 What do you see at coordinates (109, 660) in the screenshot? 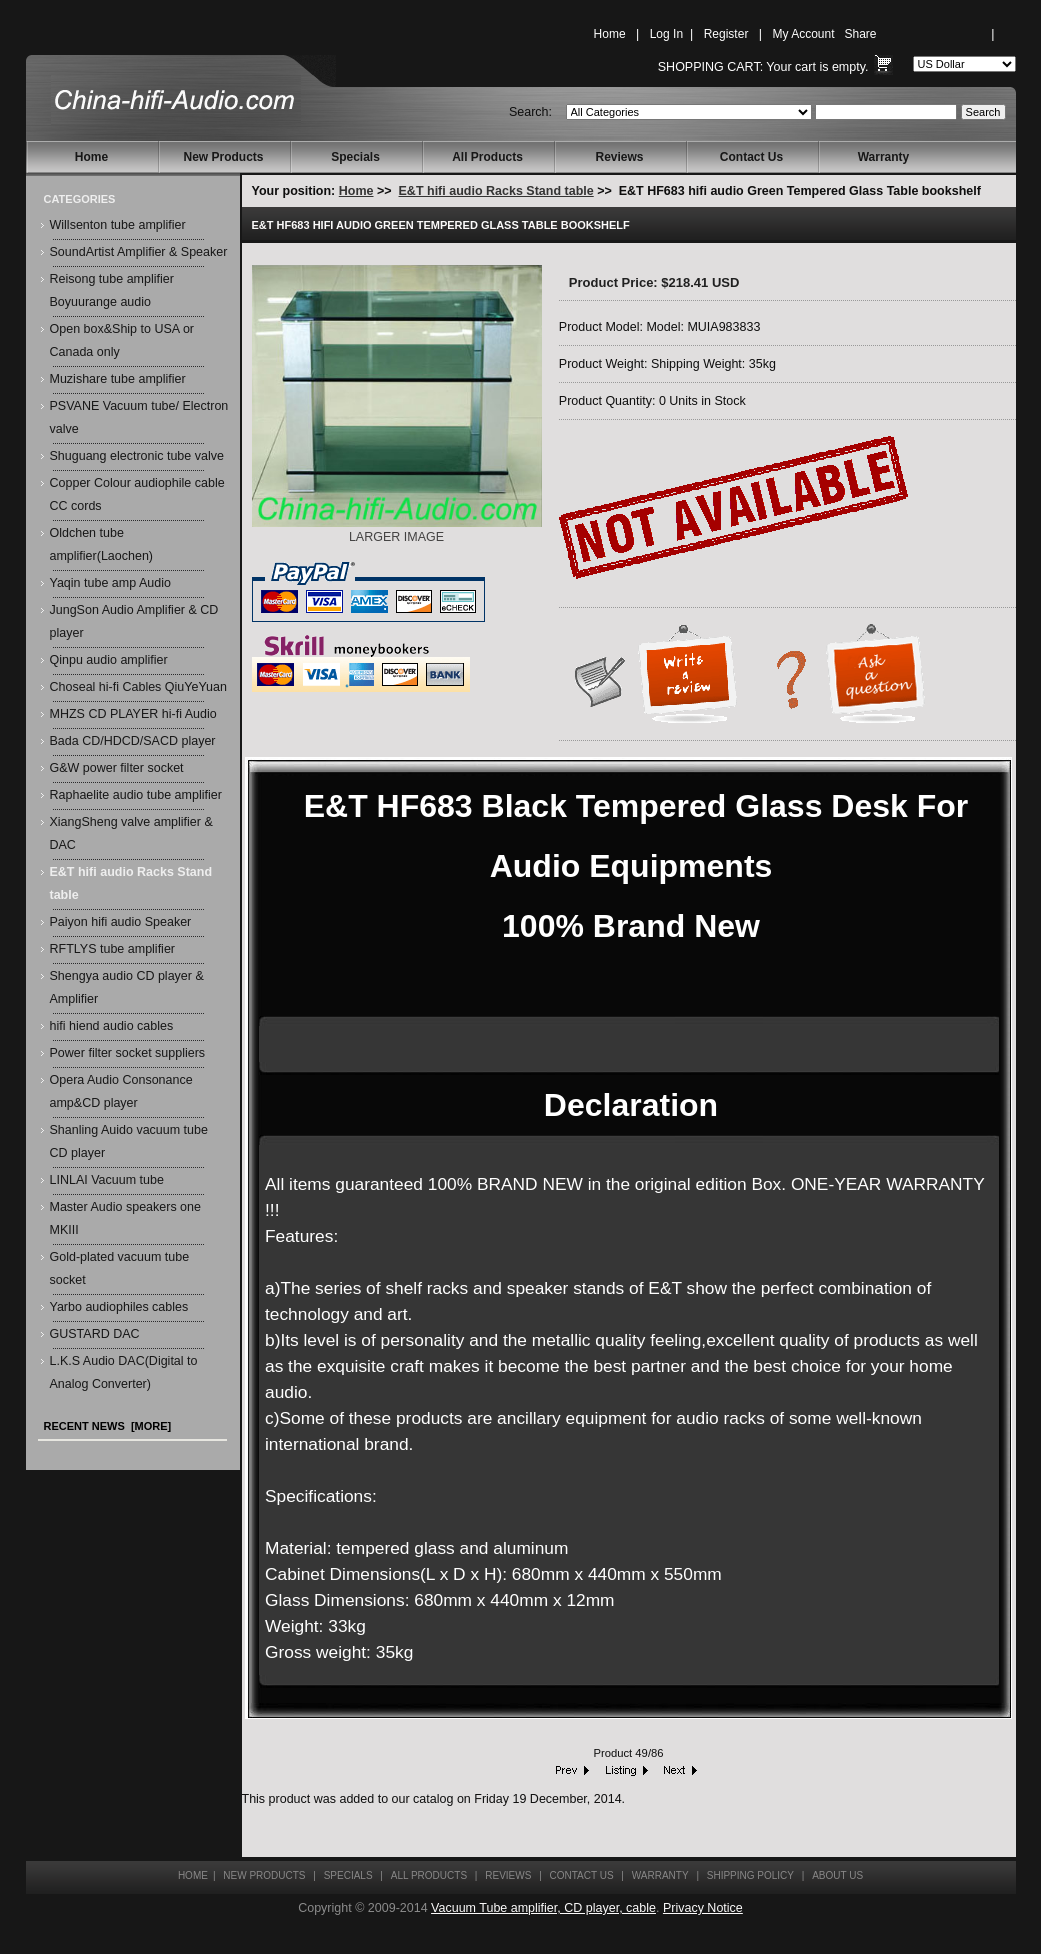
I see `Qinpu audio amplifier` at bounding box center [109, 660].